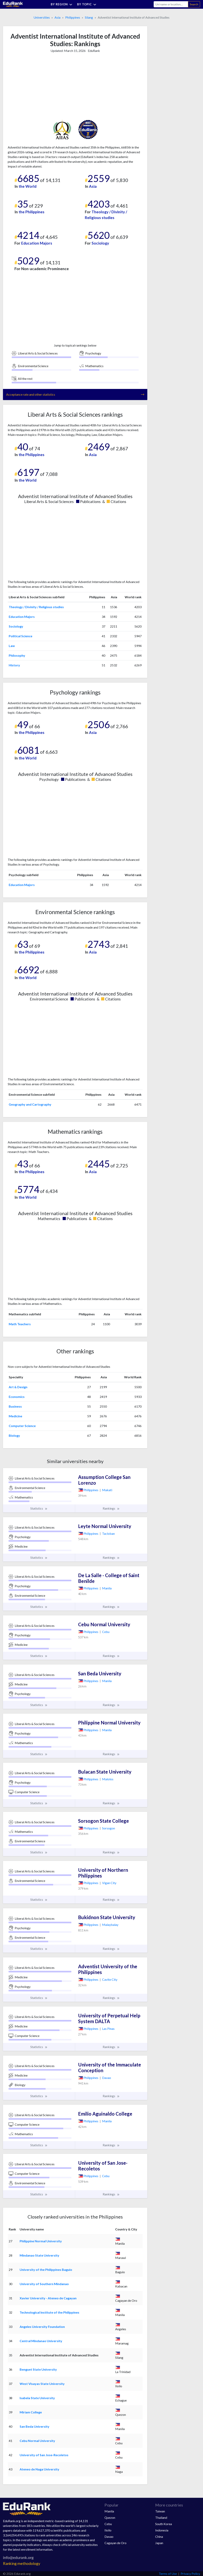  What do you see at coordinates (111, 1508) in the screenshot?
I see `Rankings` at bounding box center [111, 1508].